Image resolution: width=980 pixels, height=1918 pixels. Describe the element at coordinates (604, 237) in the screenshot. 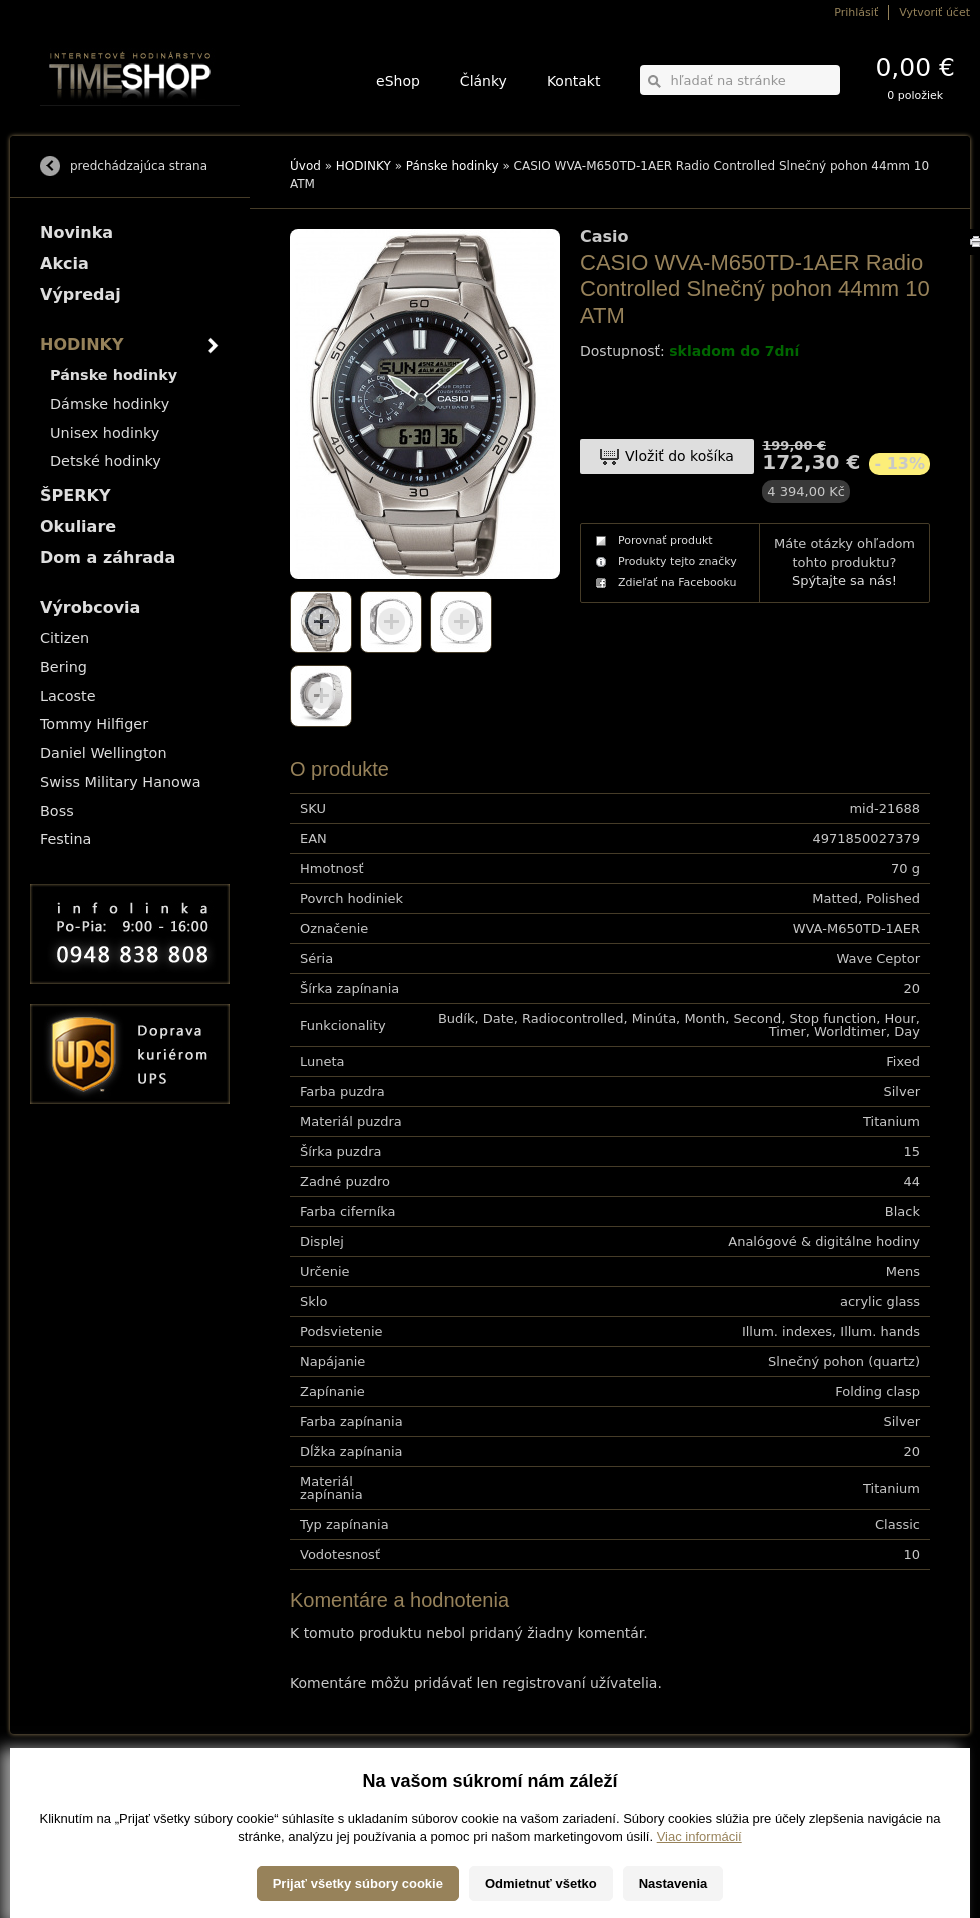

I see `Casio` at that location.